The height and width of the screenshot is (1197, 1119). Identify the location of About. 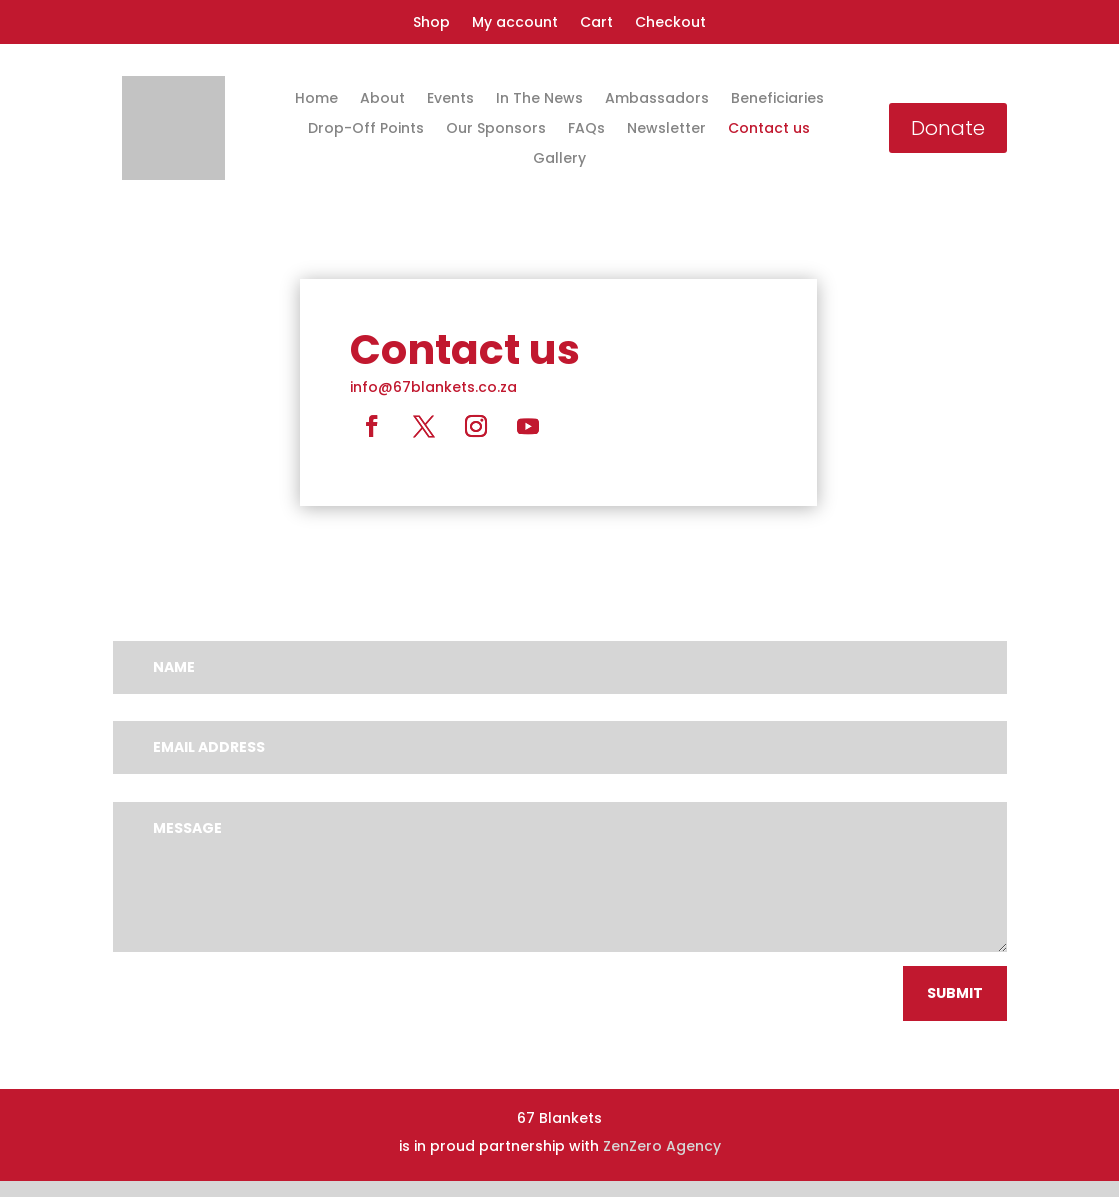
(382, 99).